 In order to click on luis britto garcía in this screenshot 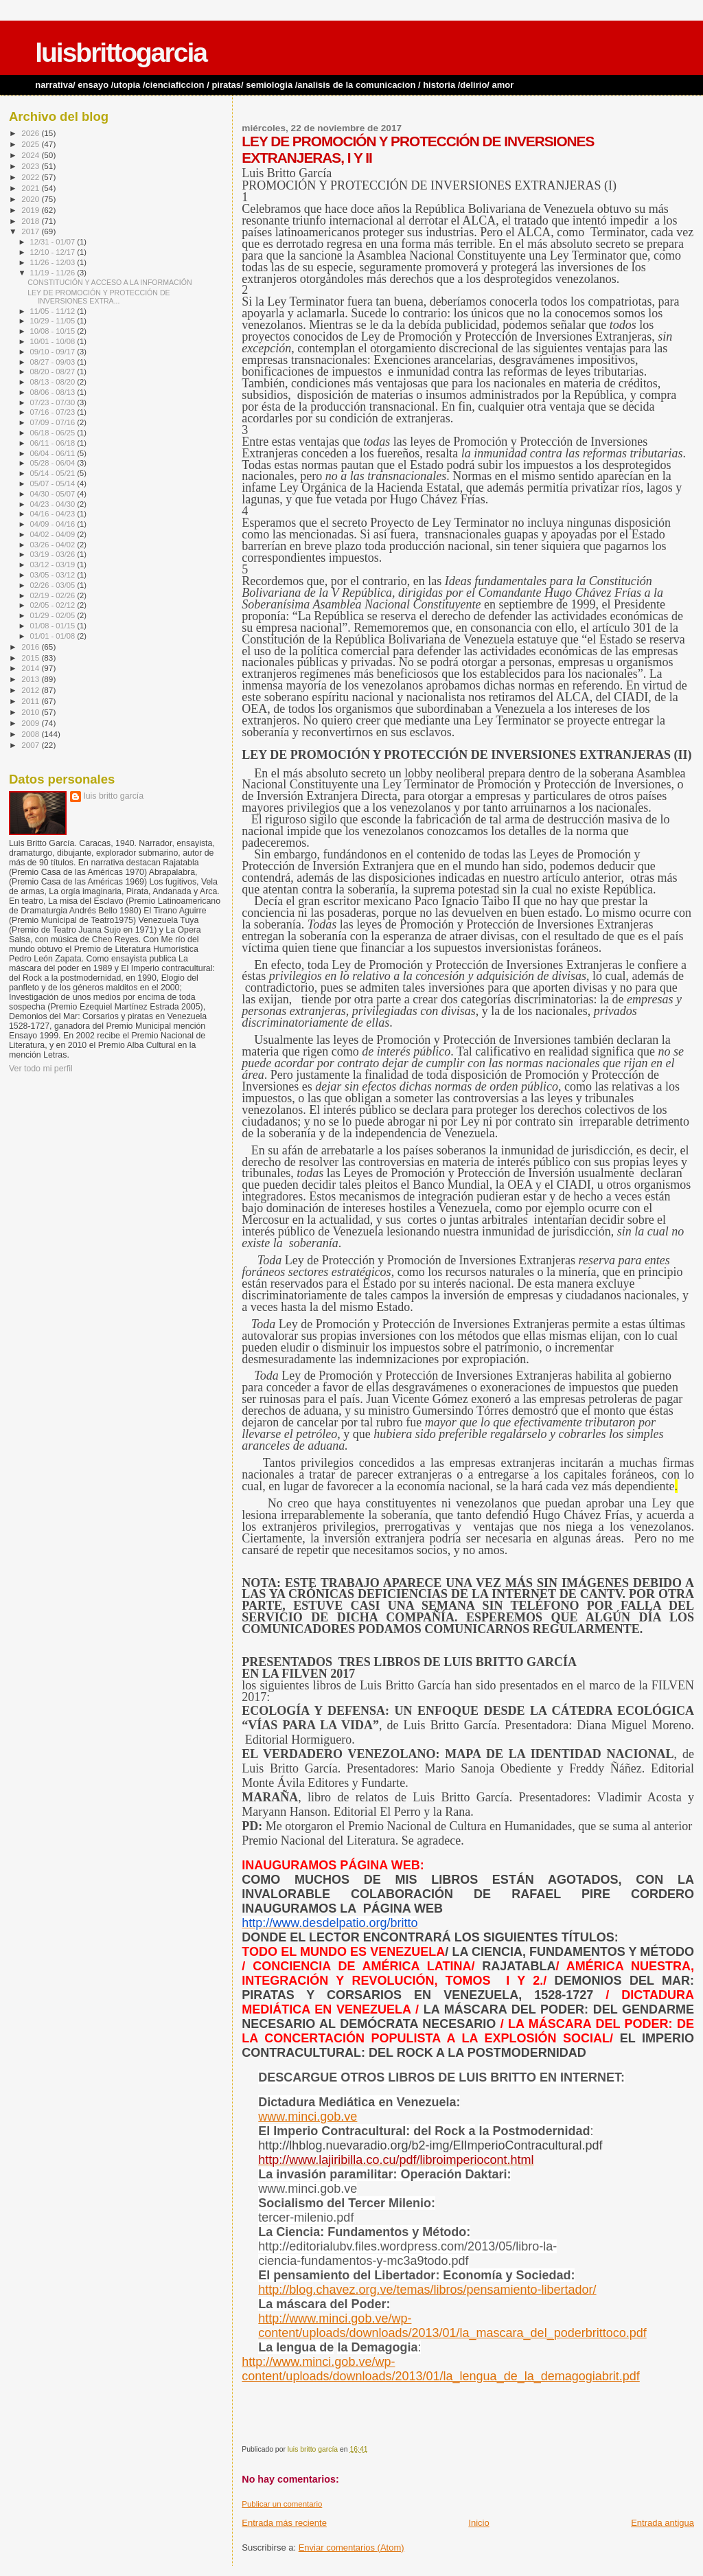, I will do `click(113, 796)`.